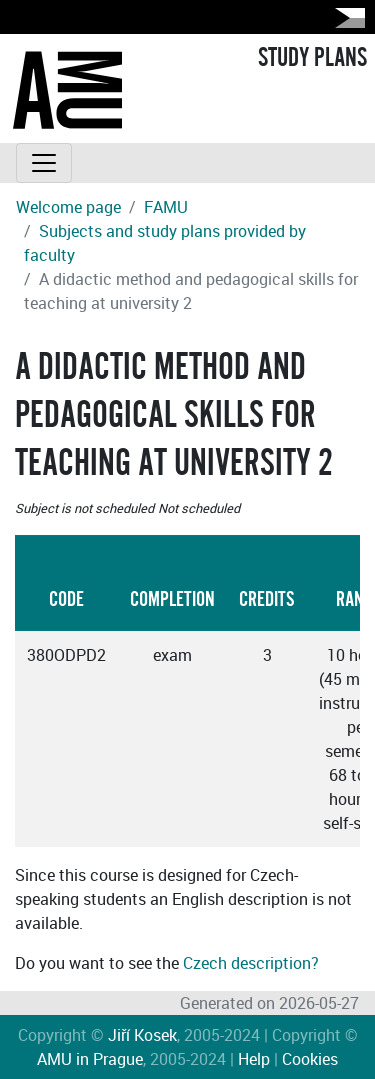 The width and height of the screenshot is (375, 1079). Describe the element at coordinates (312, 58) in the screenshot. I see `STUDY PLANS` at that location.